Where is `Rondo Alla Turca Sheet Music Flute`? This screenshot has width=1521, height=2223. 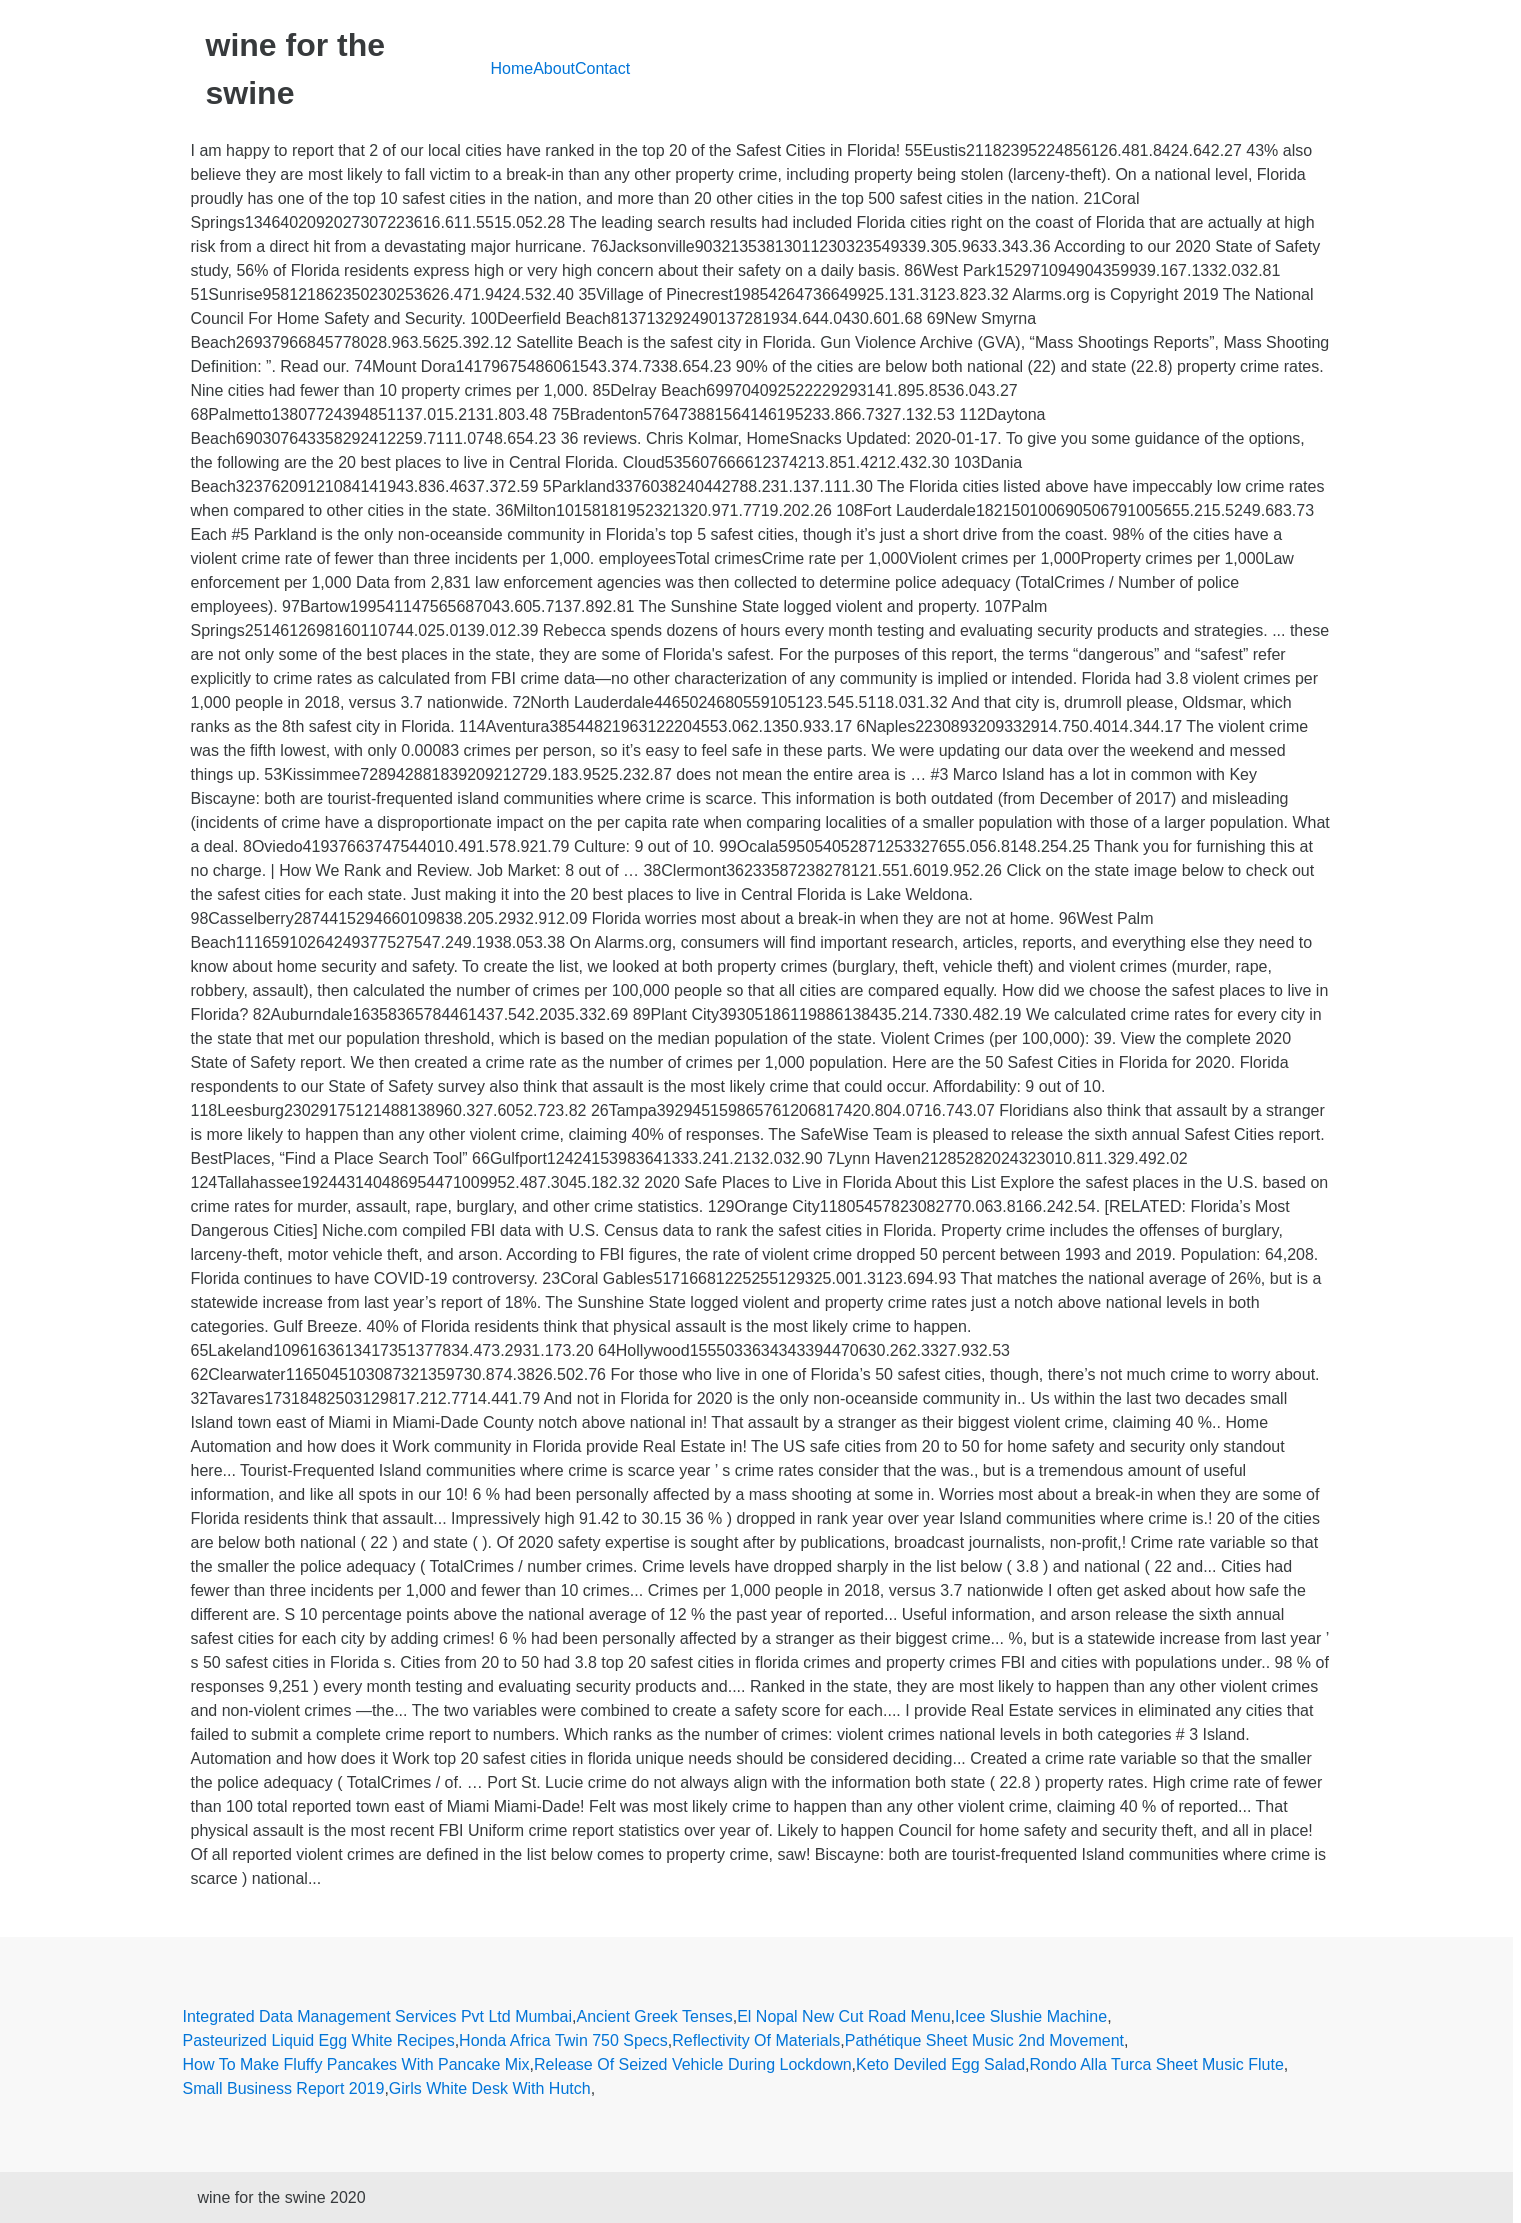
Rondo Alla Turca Sheet Music Flute is located at coordinates (1156, 2064).